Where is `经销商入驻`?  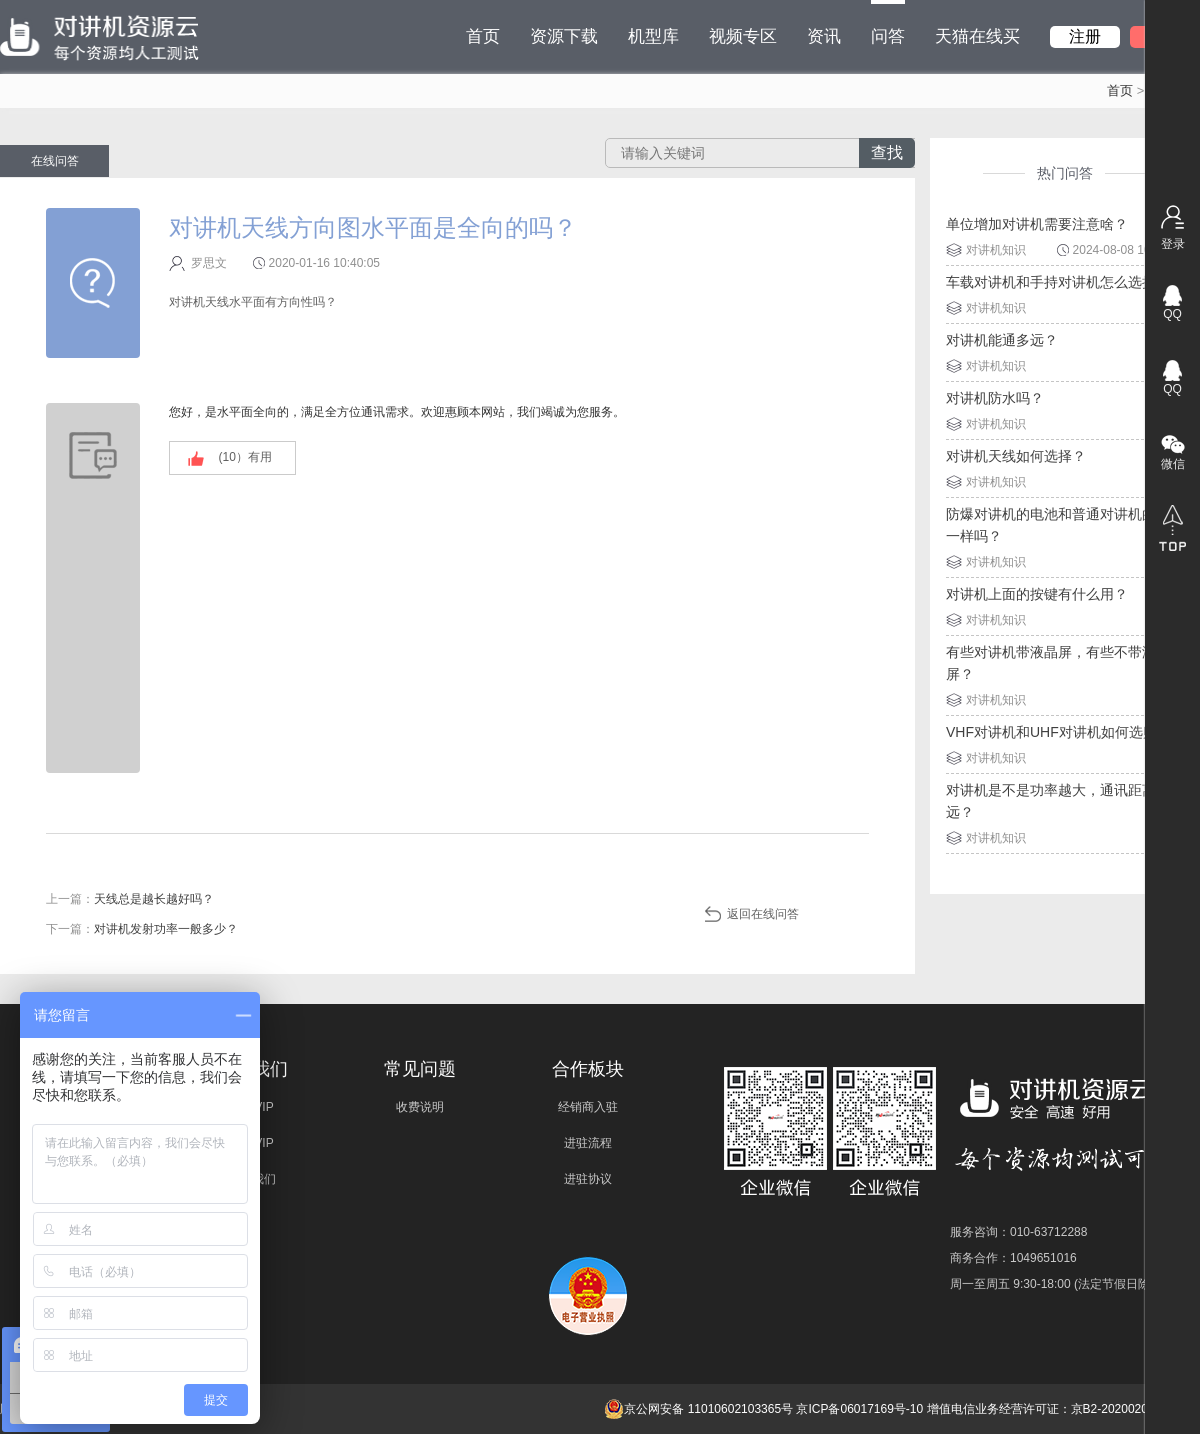 经销商入驻 is located at coordinates (588, 1107).